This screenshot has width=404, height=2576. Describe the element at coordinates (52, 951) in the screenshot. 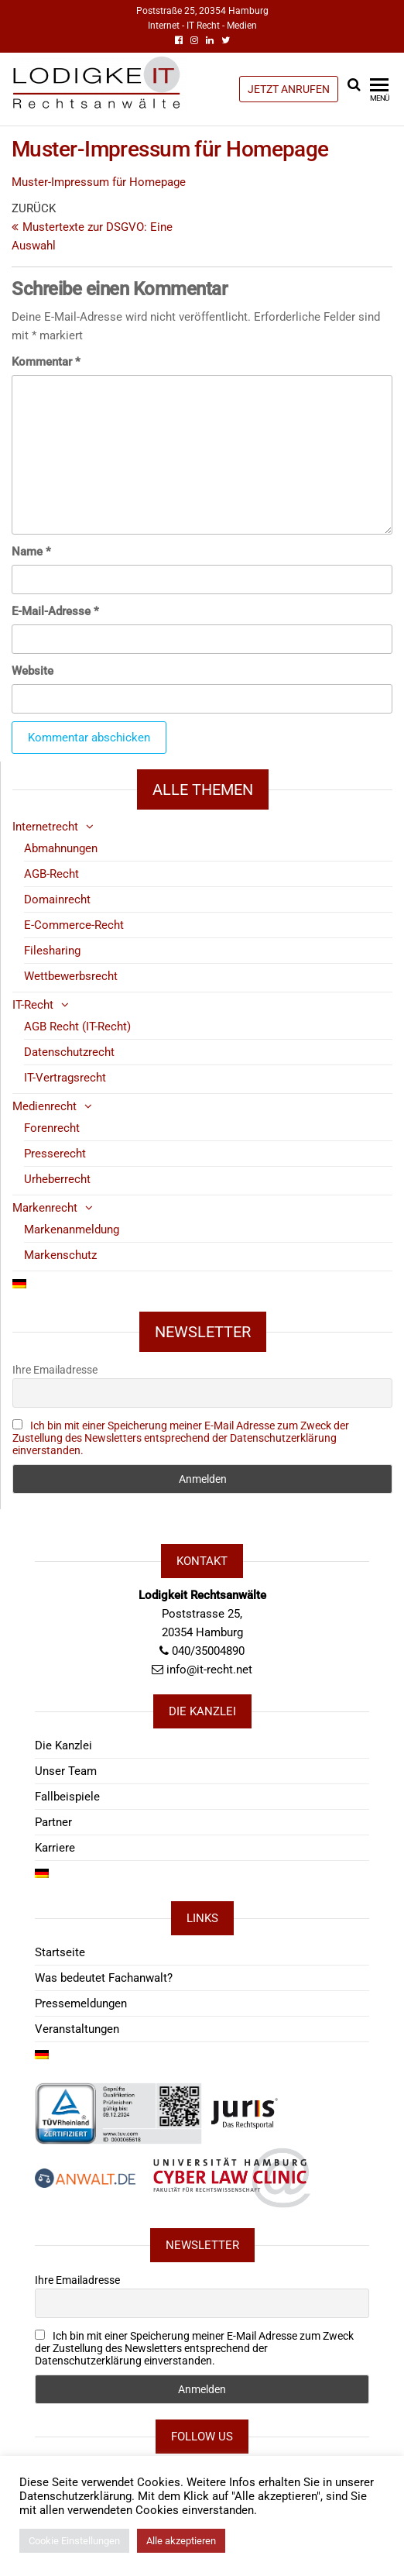

I see `Filesharing` at that location.